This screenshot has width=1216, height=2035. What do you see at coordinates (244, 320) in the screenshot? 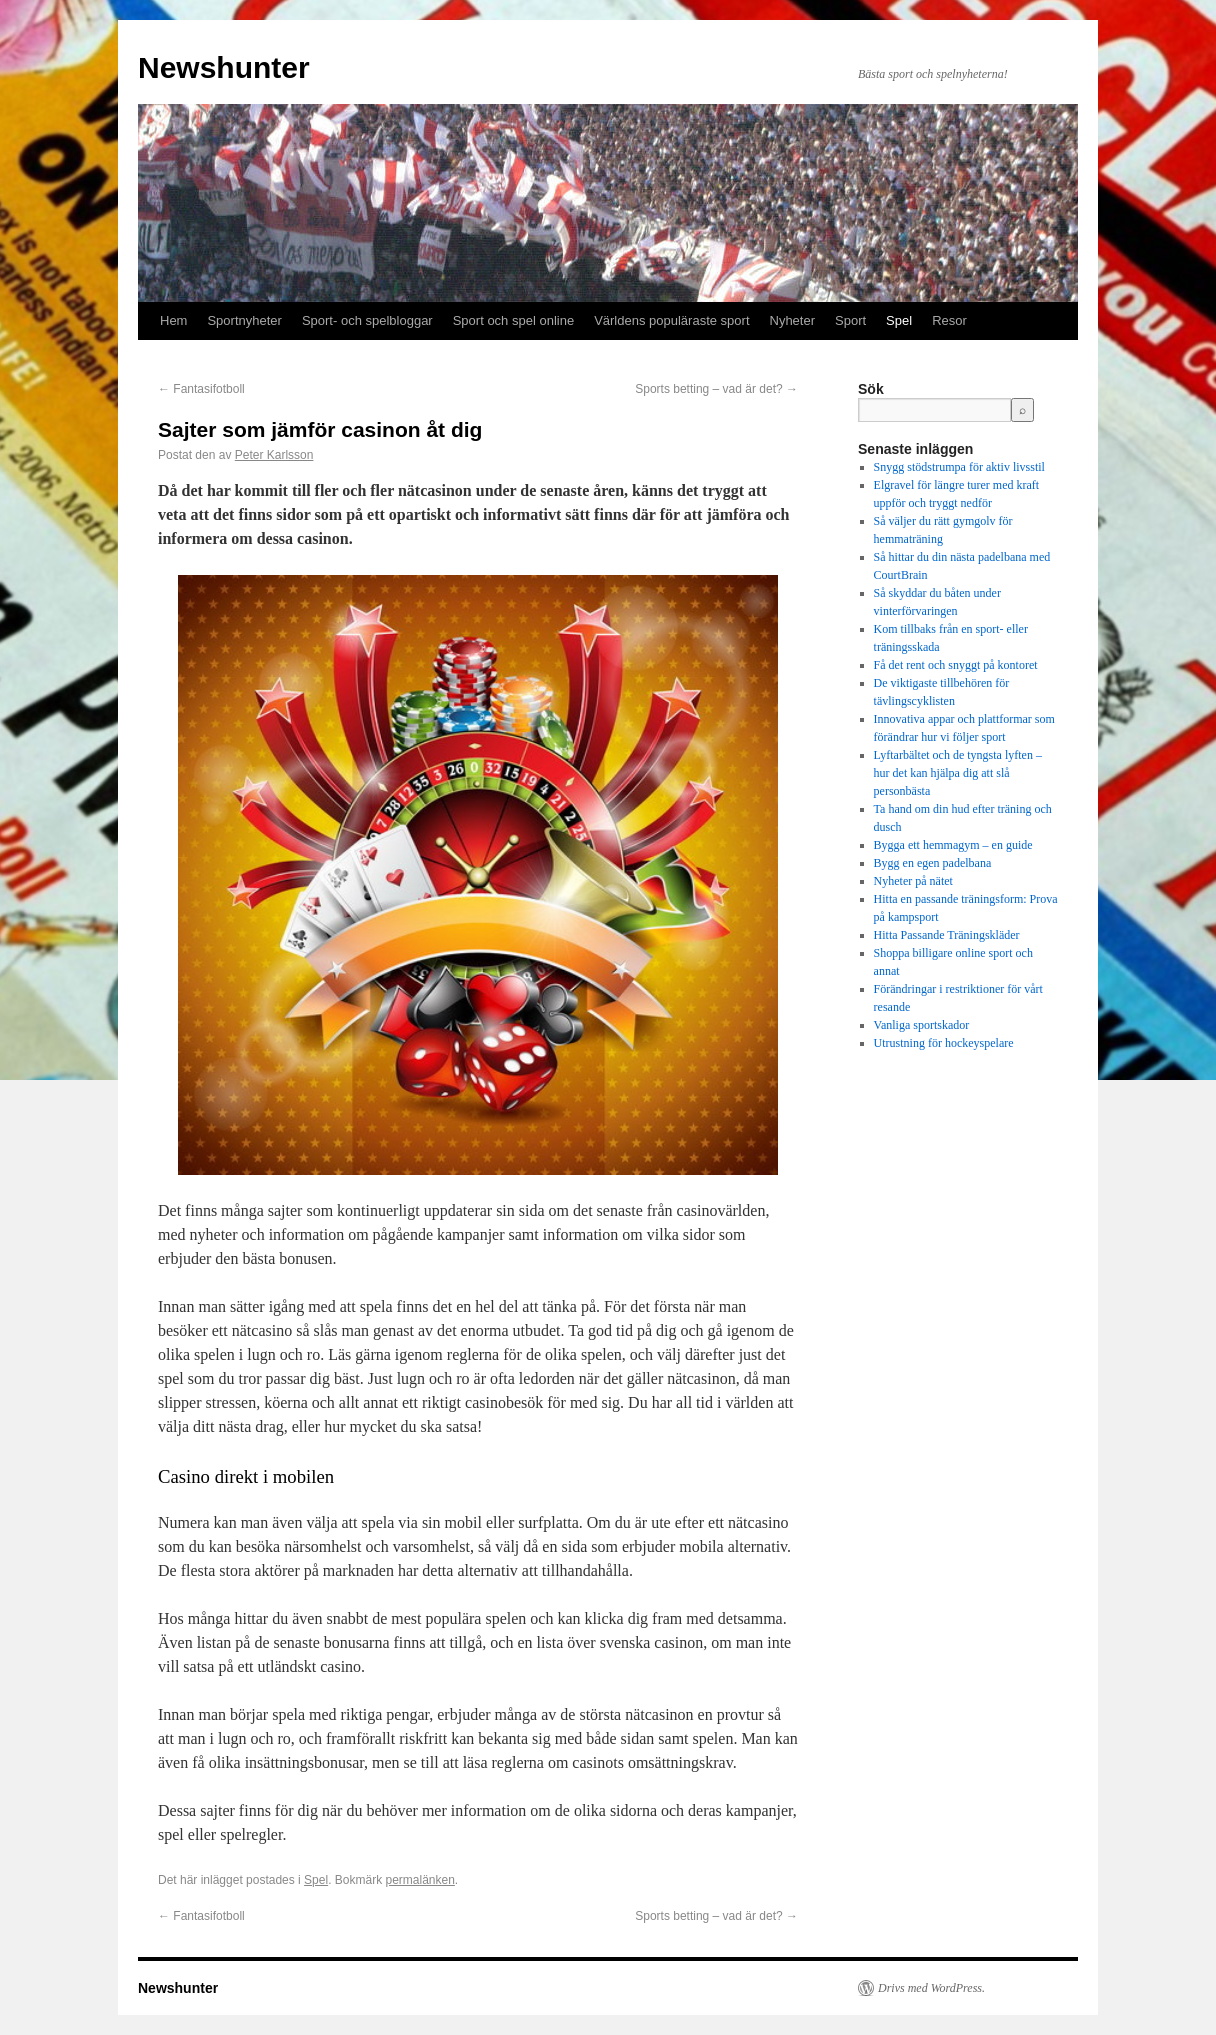
I see `Sportnyheter` at bounding box center [244, 320].